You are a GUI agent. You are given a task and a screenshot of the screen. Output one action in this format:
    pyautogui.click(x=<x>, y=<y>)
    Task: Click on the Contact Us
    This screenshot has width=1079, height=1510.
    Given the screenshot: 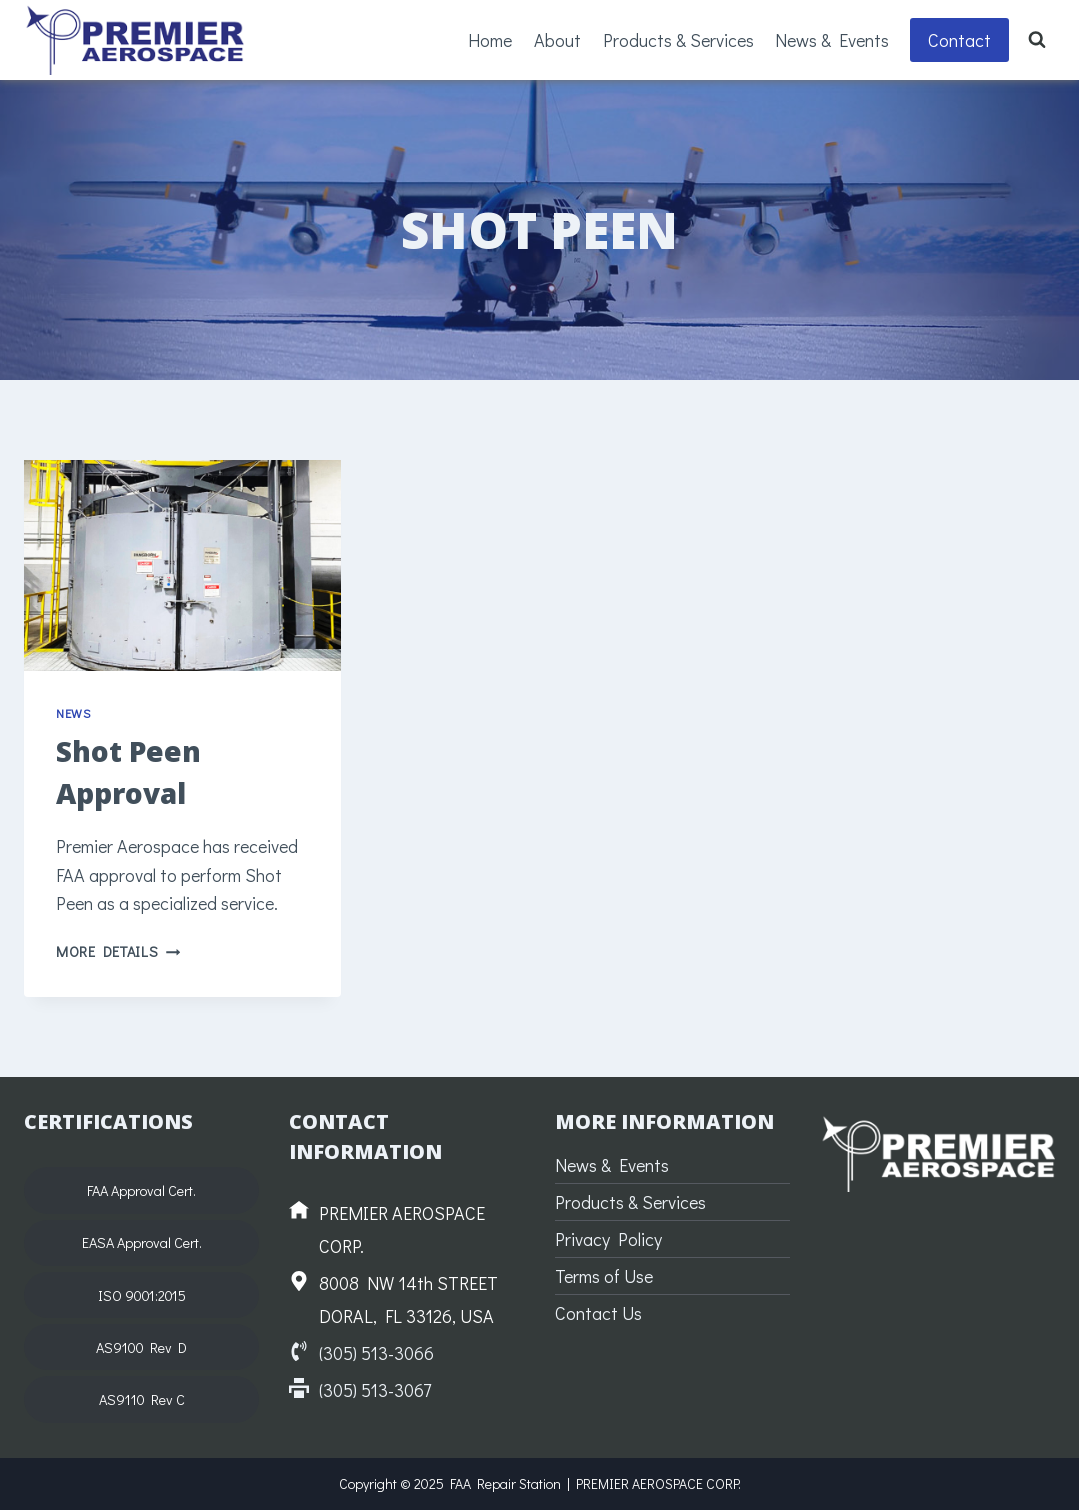 What is the action you would take?
    pyautogui.click(x=598, y=1313)
    